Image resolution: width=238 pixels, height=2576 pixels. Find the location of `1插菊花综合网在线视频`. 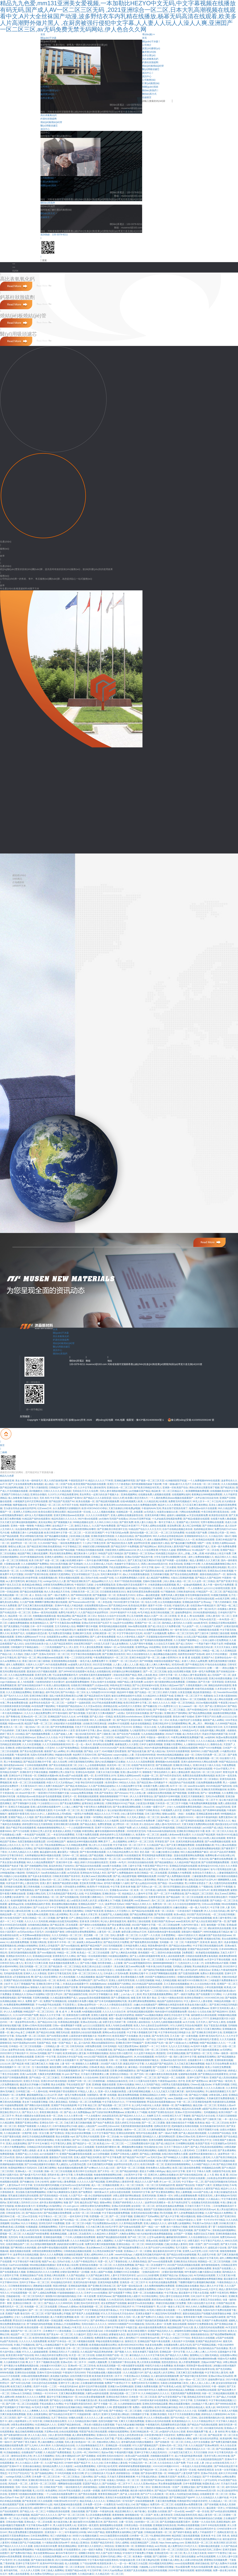

1插菊花综合网在线视频 is located at coordinates (159, 1793).